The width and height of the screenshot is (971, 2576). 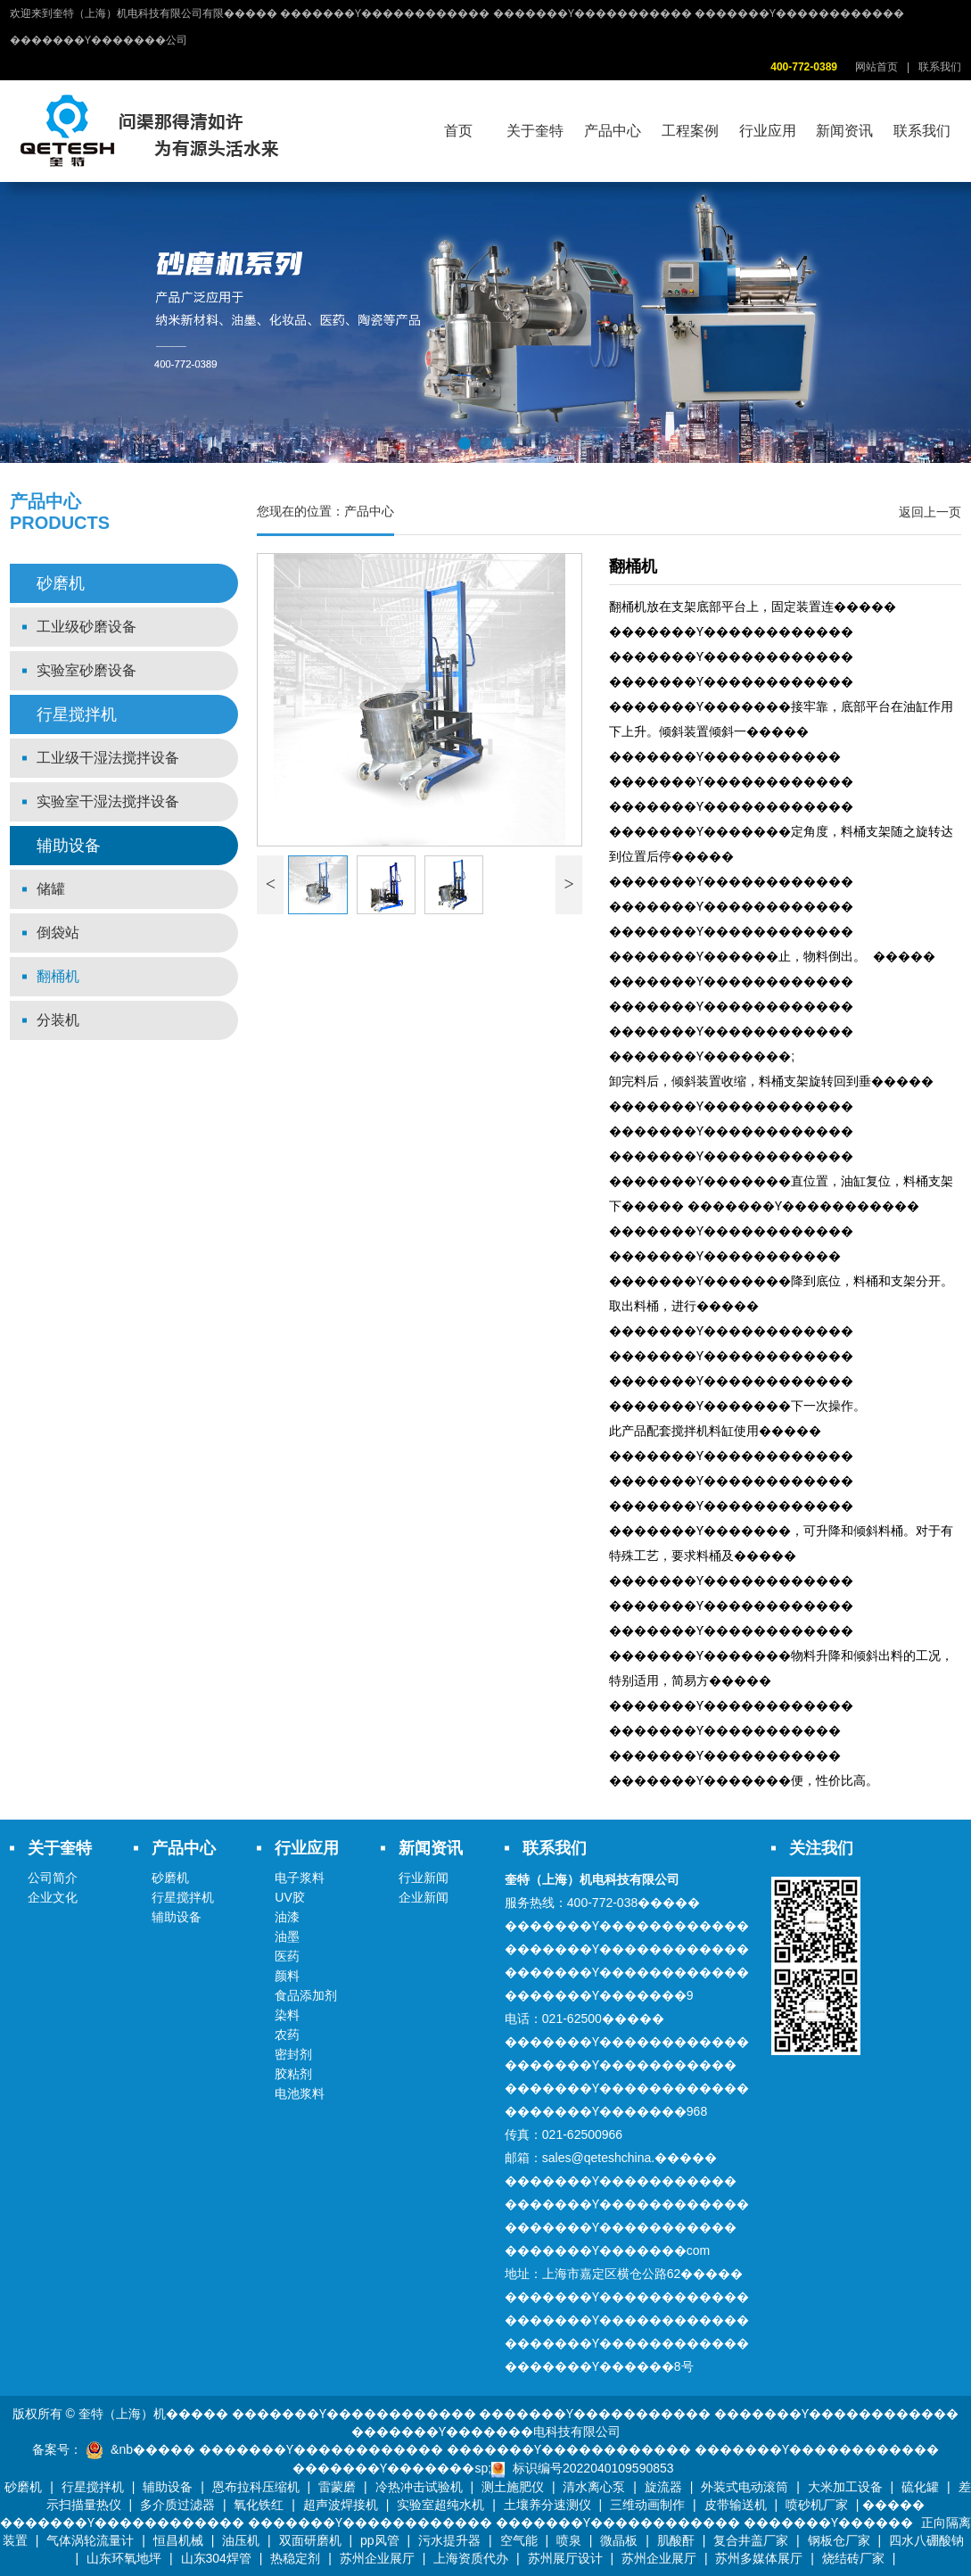 What do you see at coordinates (423, 1877) in the screenshot?
I see `行业新闻` at bounding box center [423, 1877].